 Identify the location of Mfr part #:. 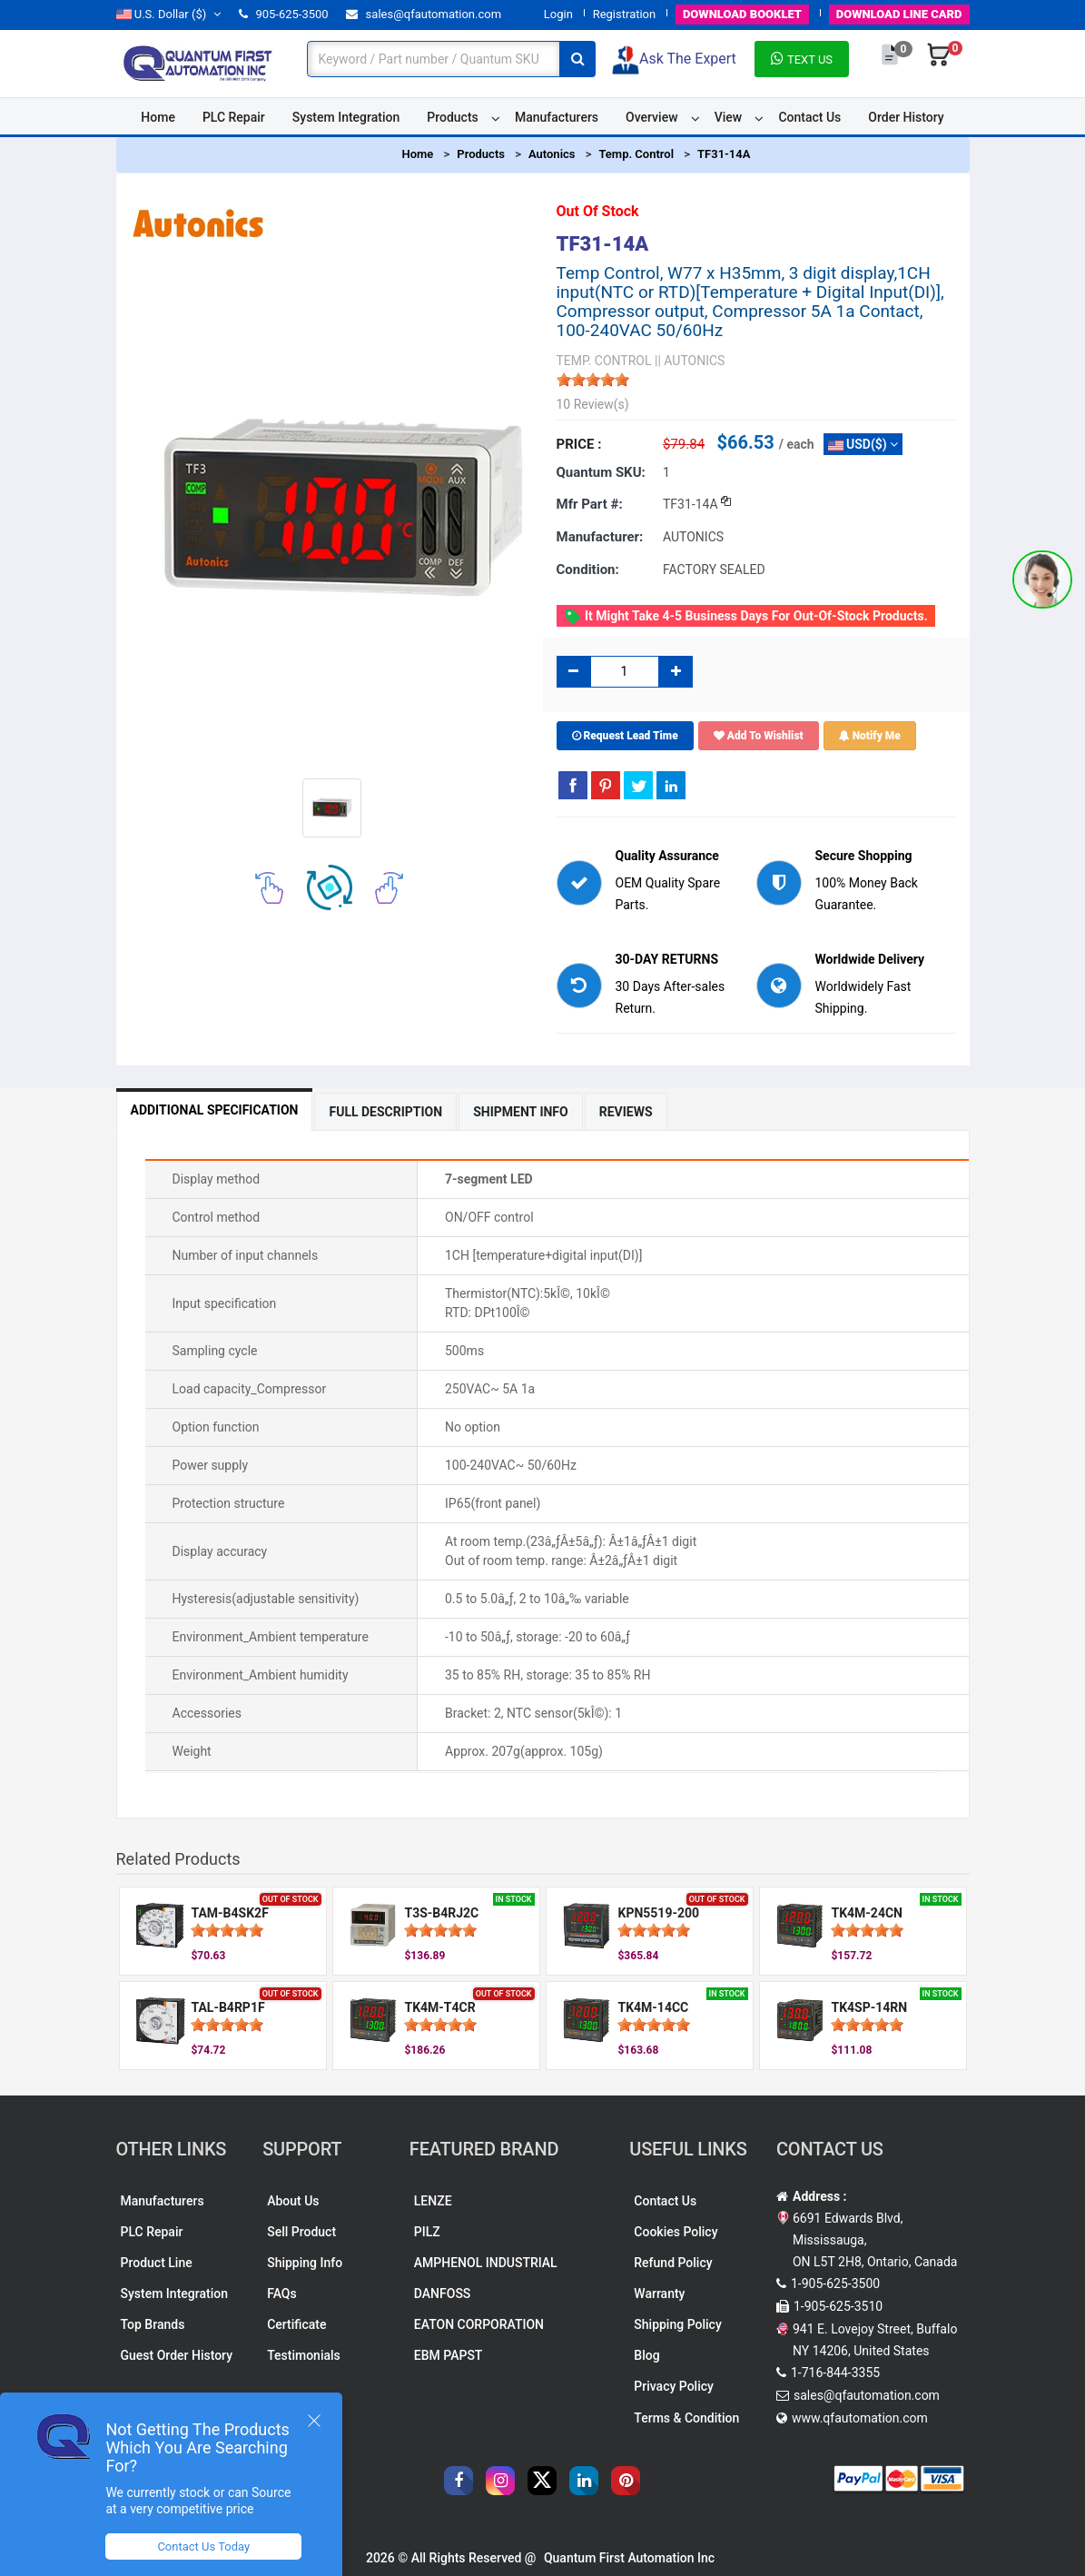
(590, 504).